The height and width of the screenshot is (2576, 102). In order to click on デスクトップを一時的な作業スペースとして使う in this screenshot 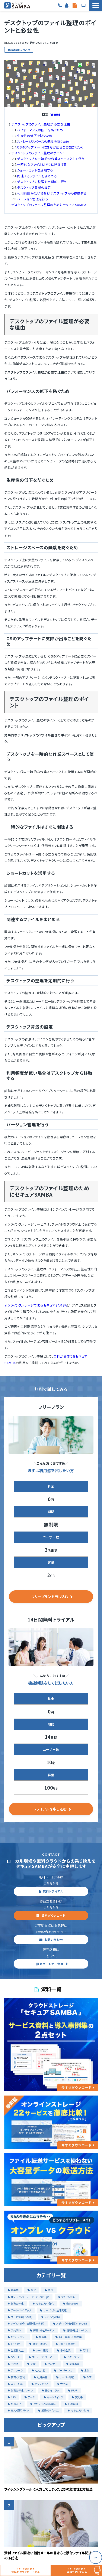, I will do `click(50, 158)`.